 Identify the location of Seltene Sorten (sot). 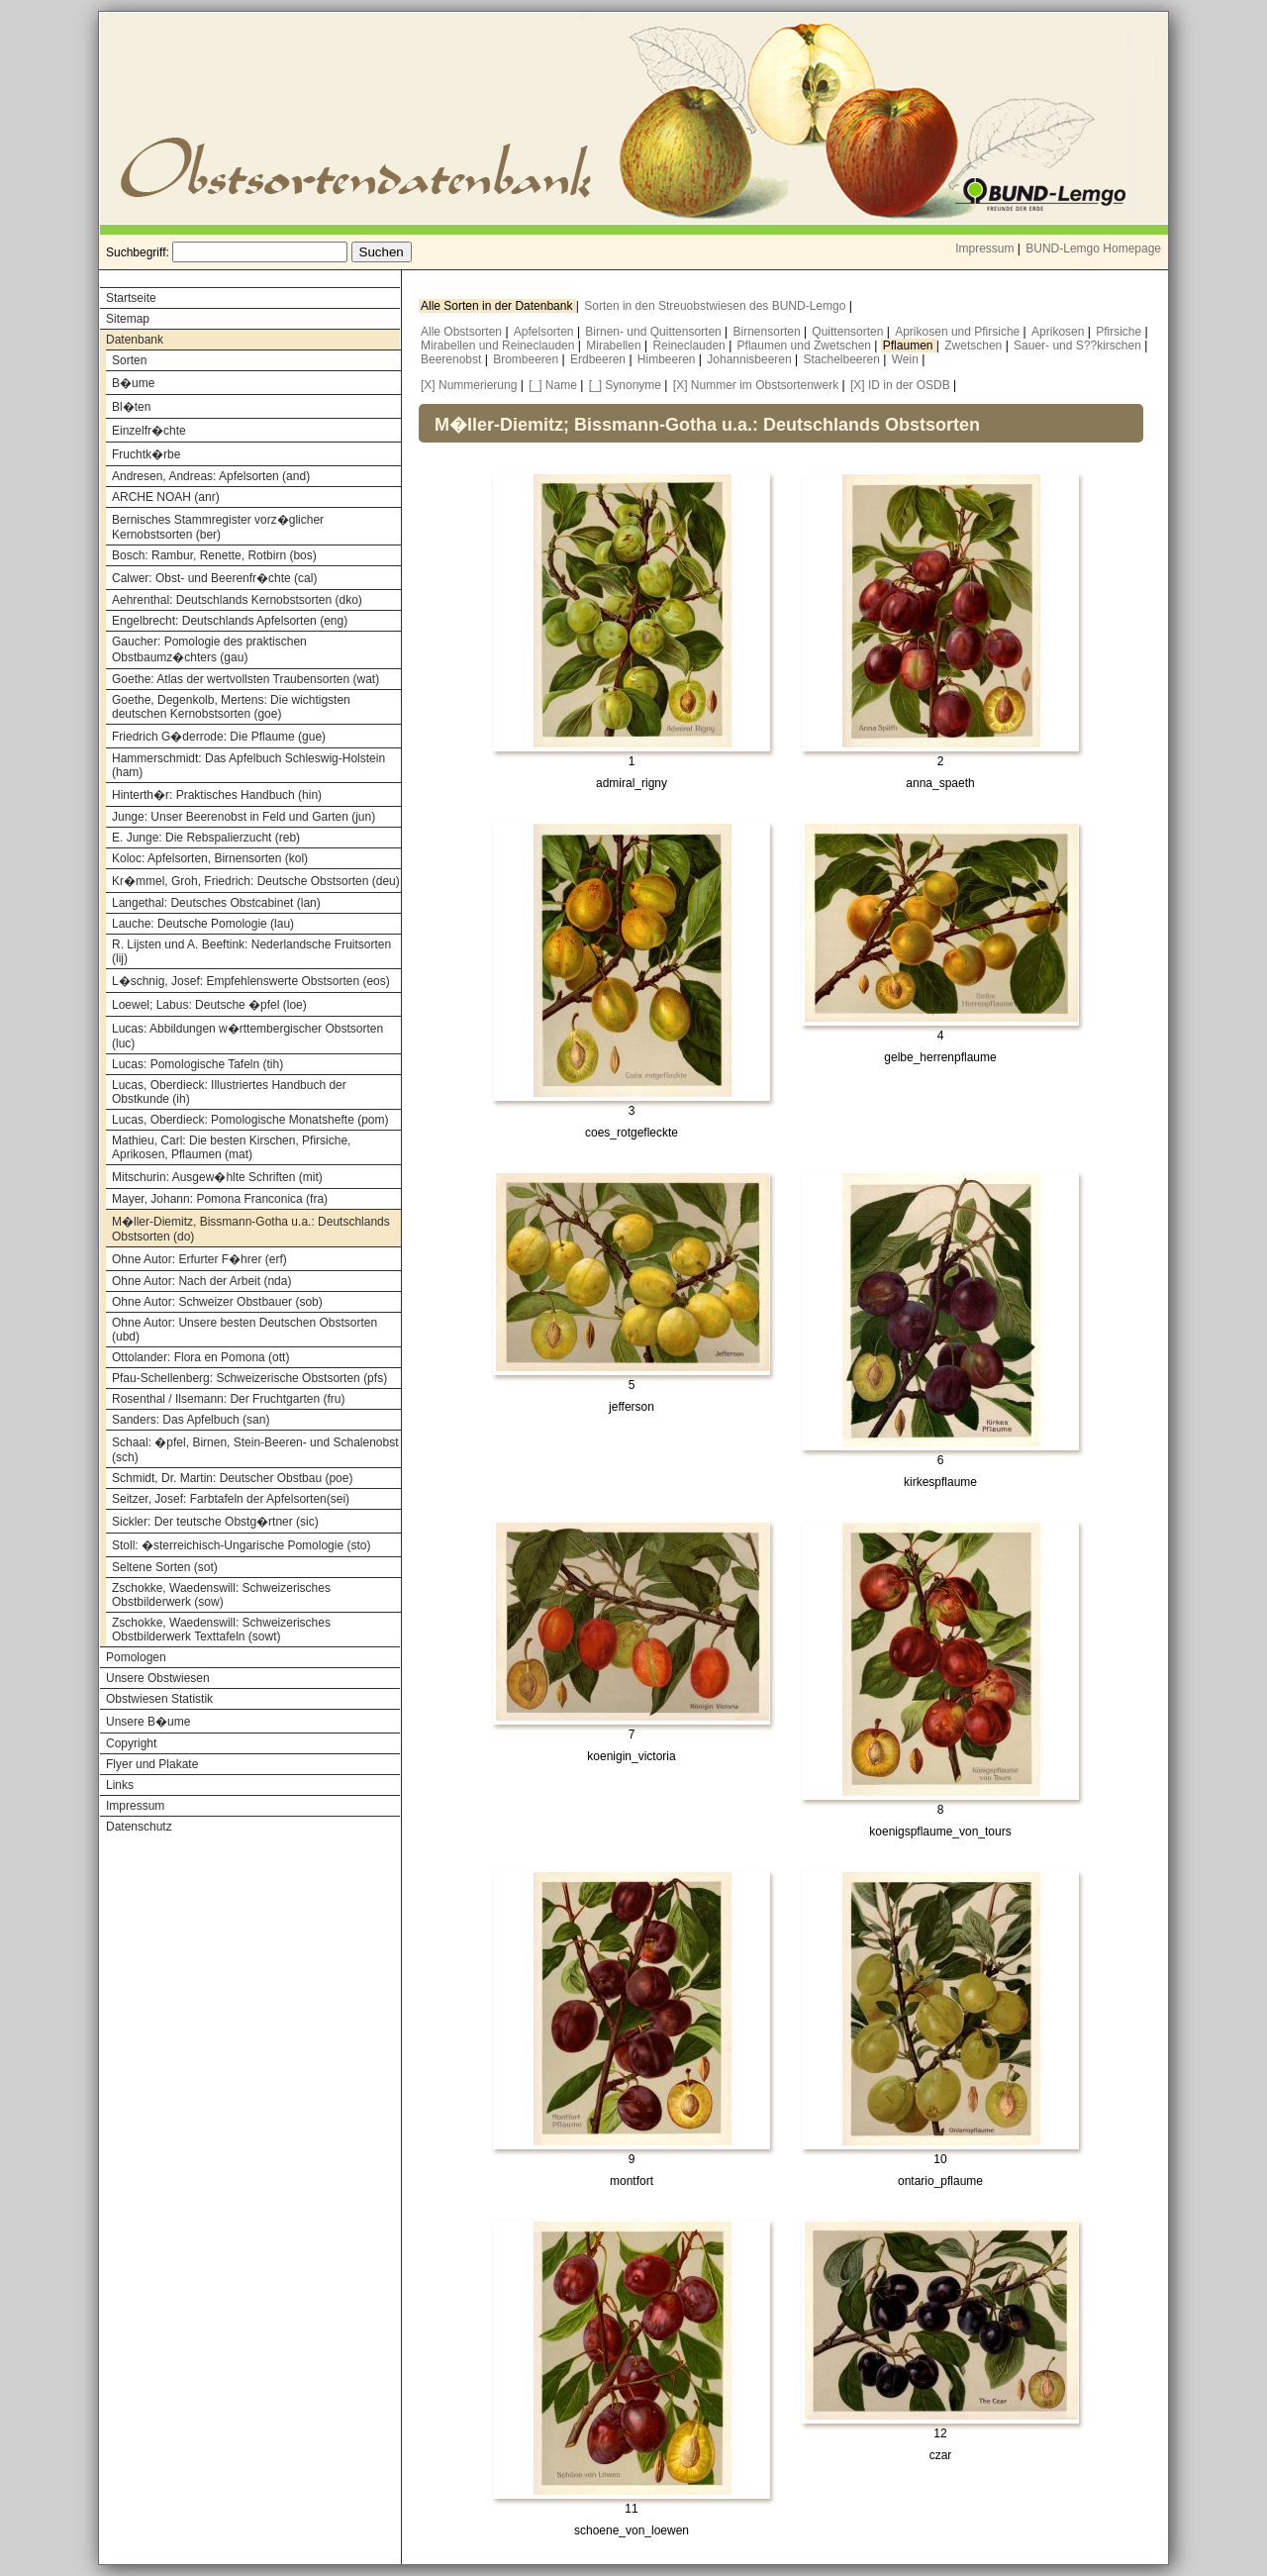
(165, 1567).